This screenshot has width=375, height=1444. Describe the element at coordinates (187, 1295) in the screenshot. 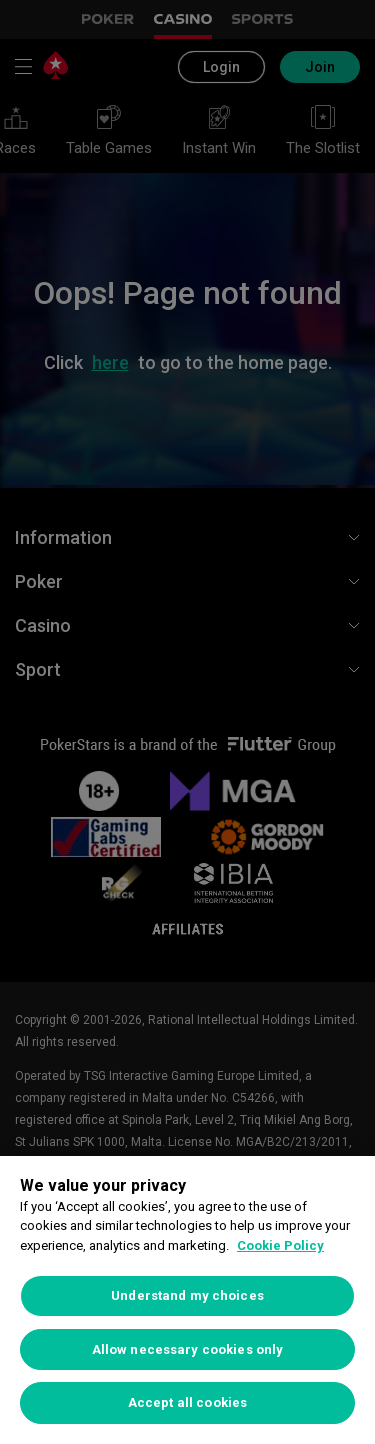

I see `Understand my choices [Understand my choices, Opens the preference center dialog]` at that location.